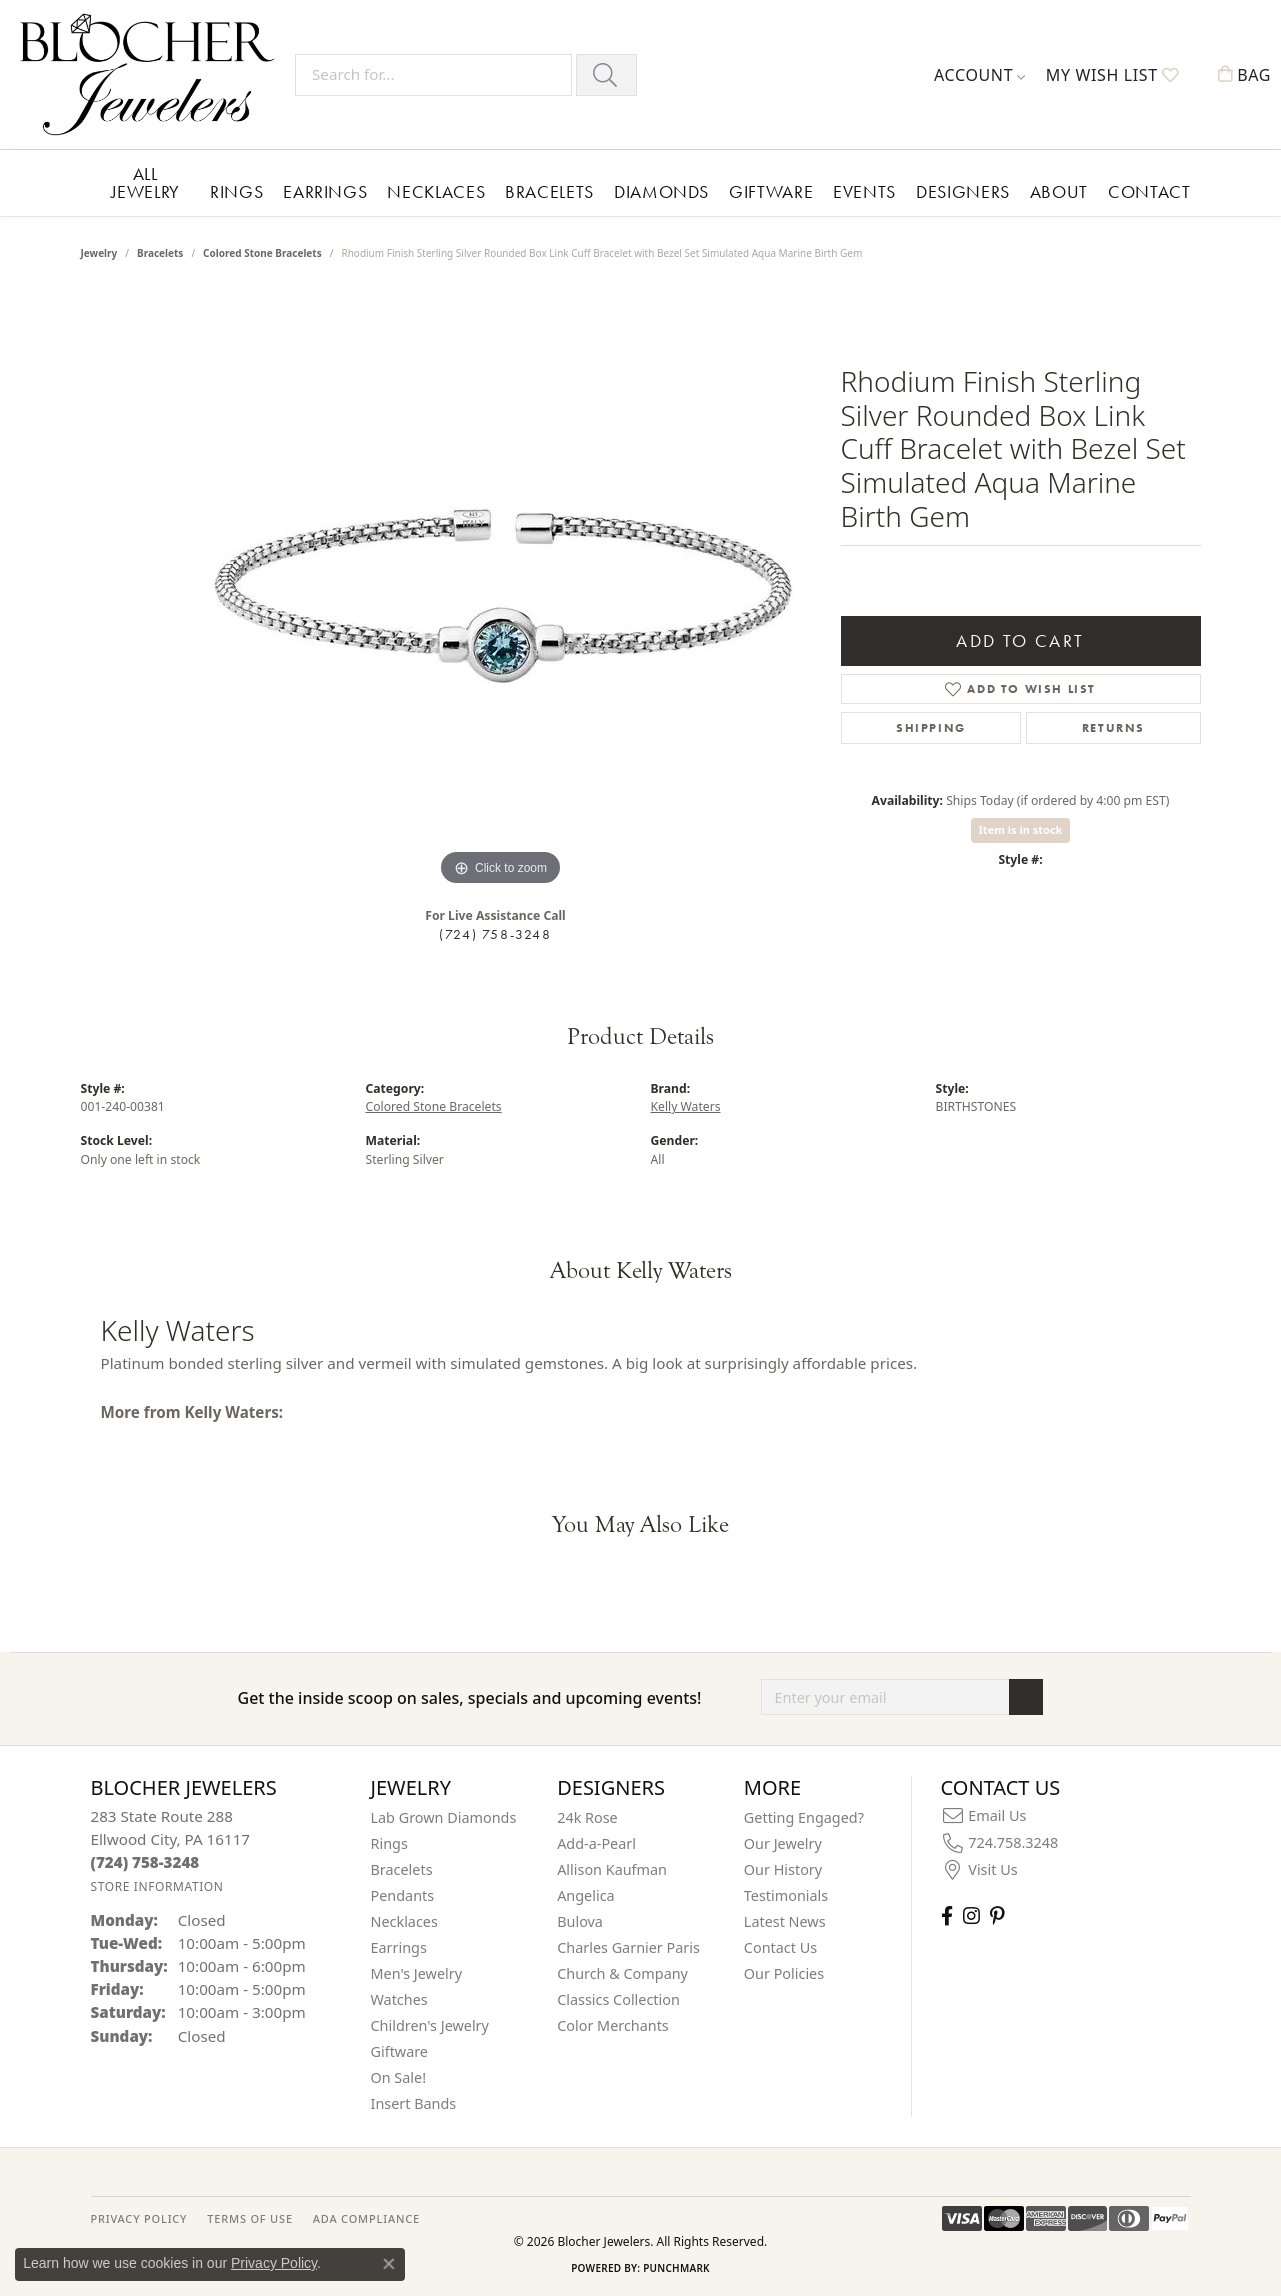  What do you see at coordinates (99, 253) in the screenshot?
I see `jewelry` at bounding box center [99, 253].